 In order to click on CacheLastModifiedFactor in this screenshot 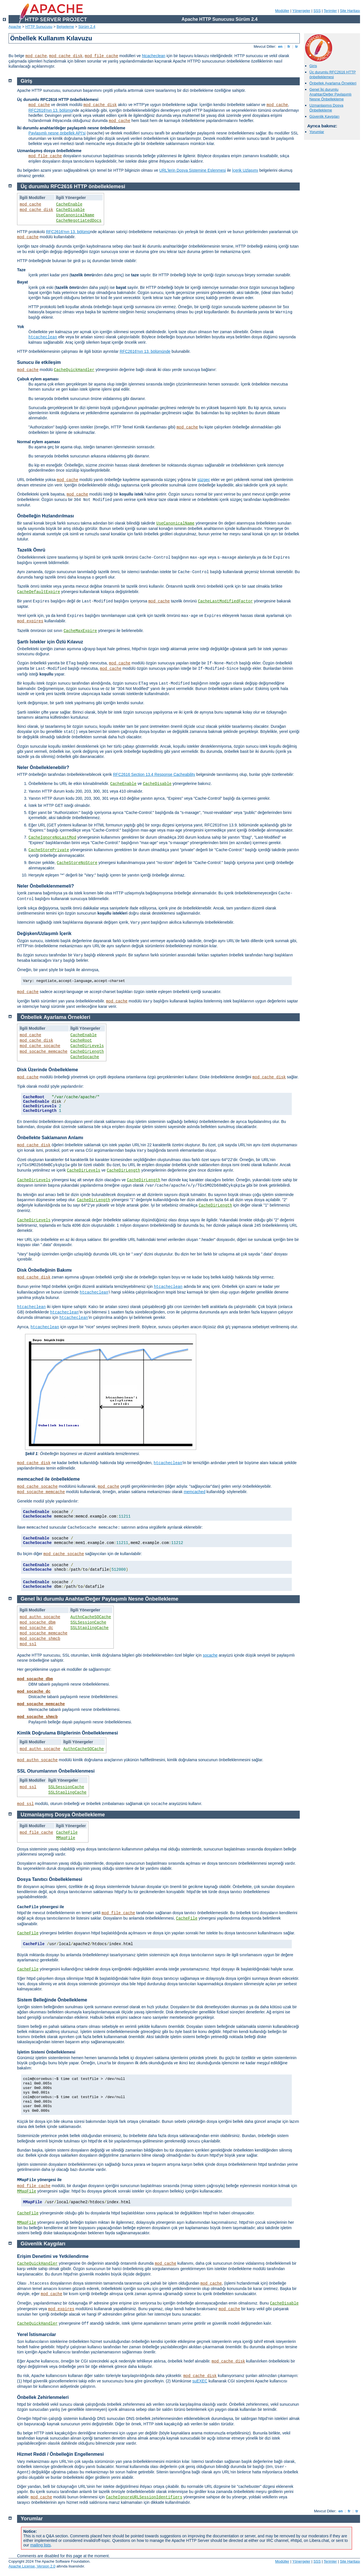, I will do `click(225, 601)`.